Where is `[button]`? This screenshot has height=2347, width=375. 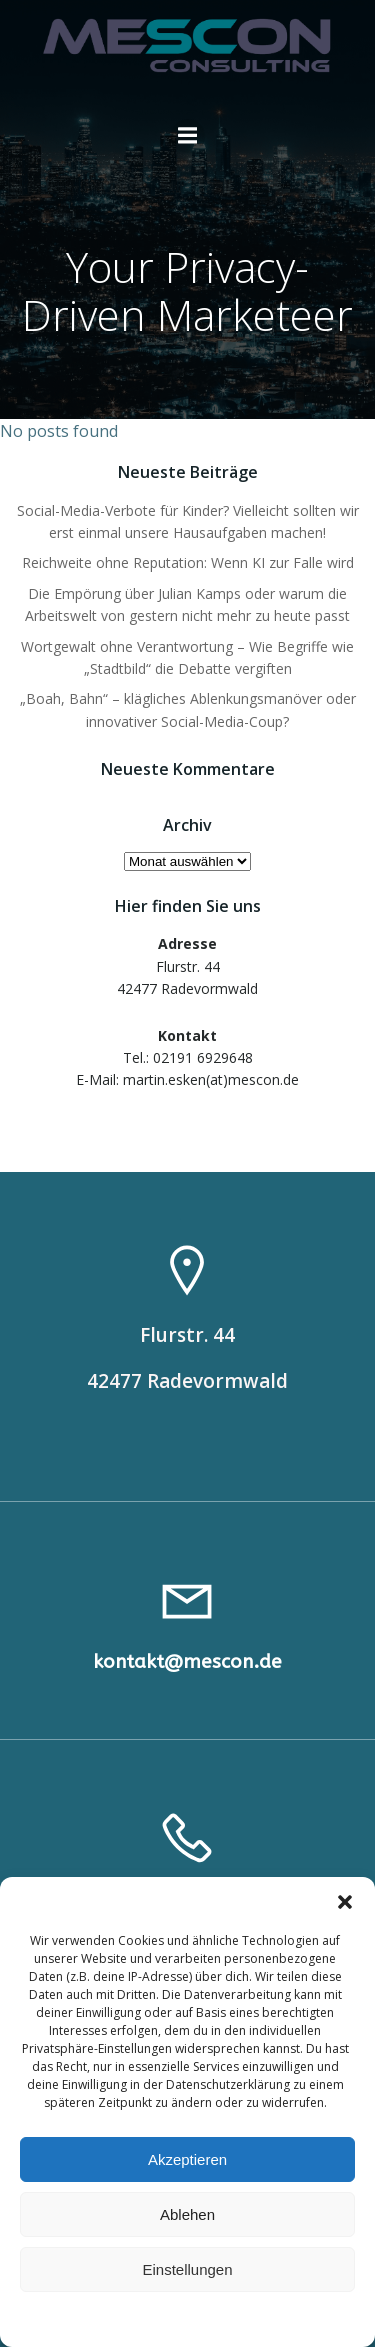 [button] is located at coordinates (345, 1902).